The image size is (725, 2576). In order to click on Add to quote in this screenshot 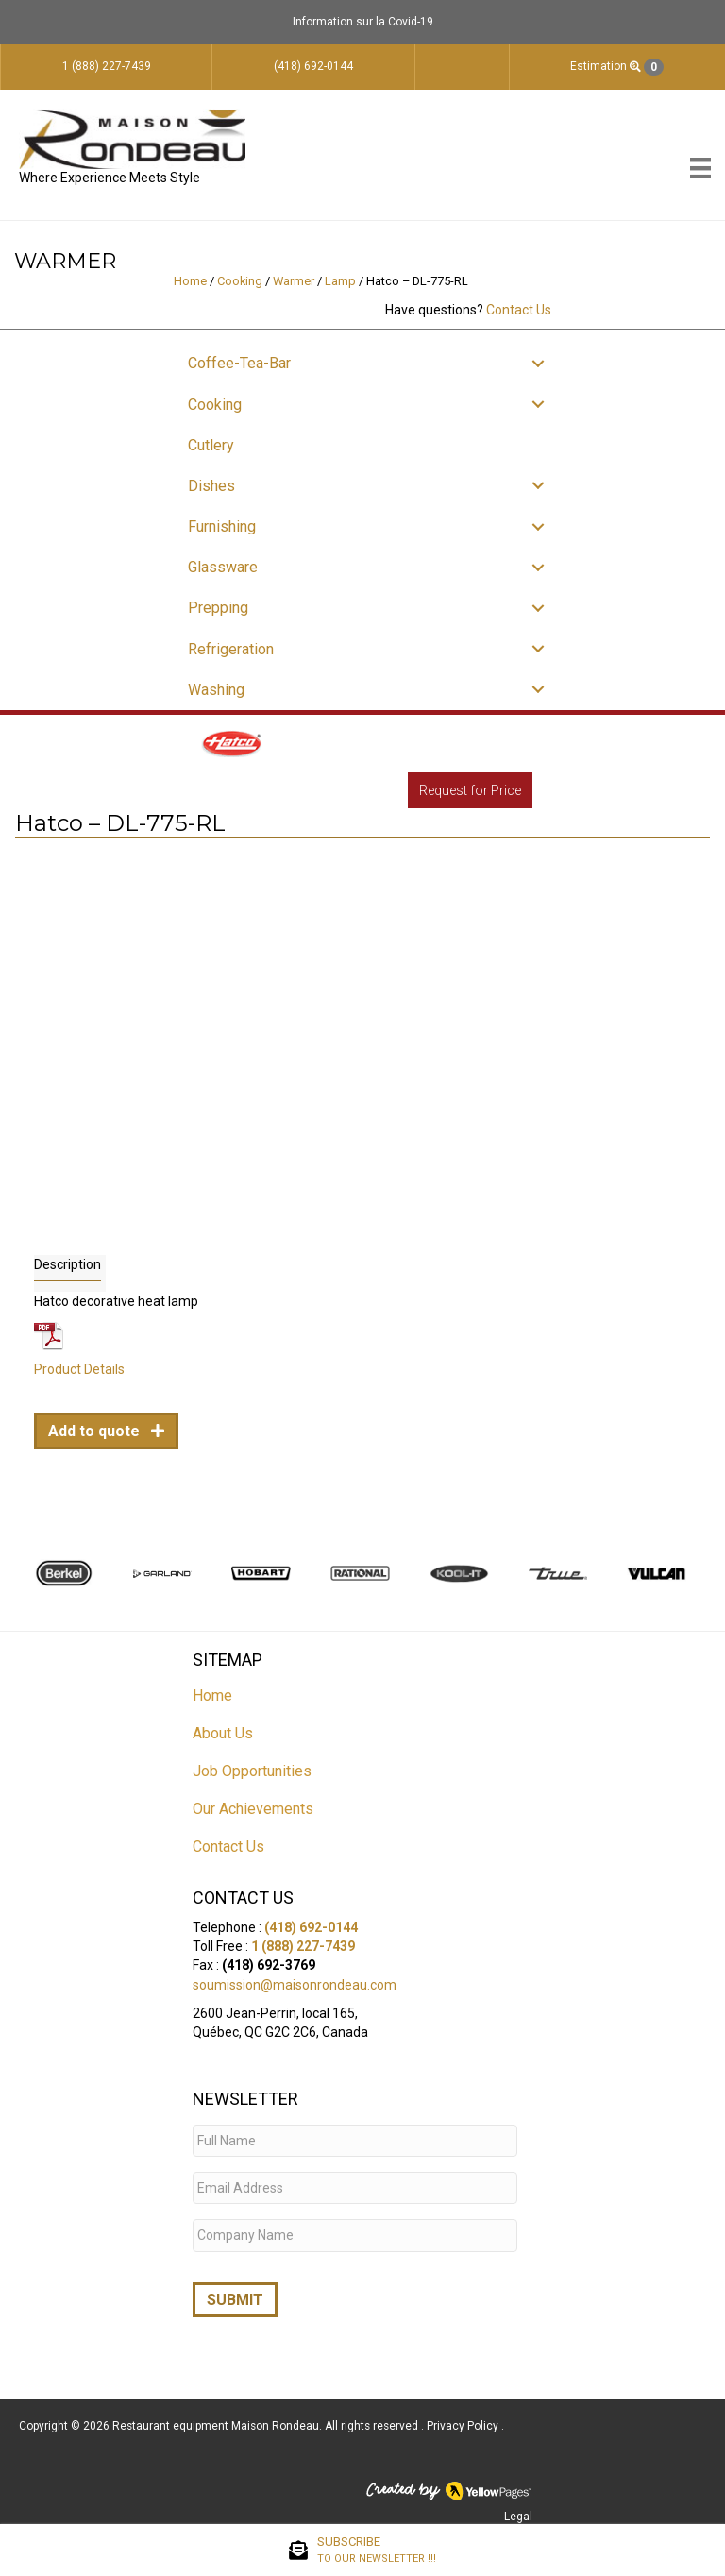, I will do `click(95, 1431)`.